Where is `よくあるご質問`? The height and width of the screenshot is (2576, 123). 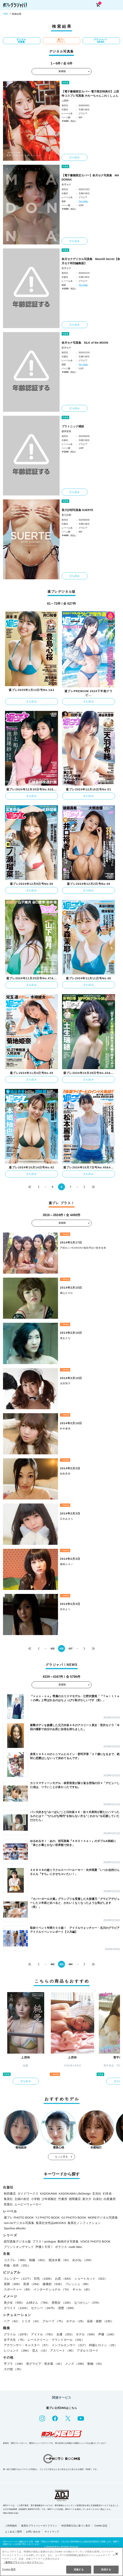 よくあるご質問 is located at coordinates (13, 2531).